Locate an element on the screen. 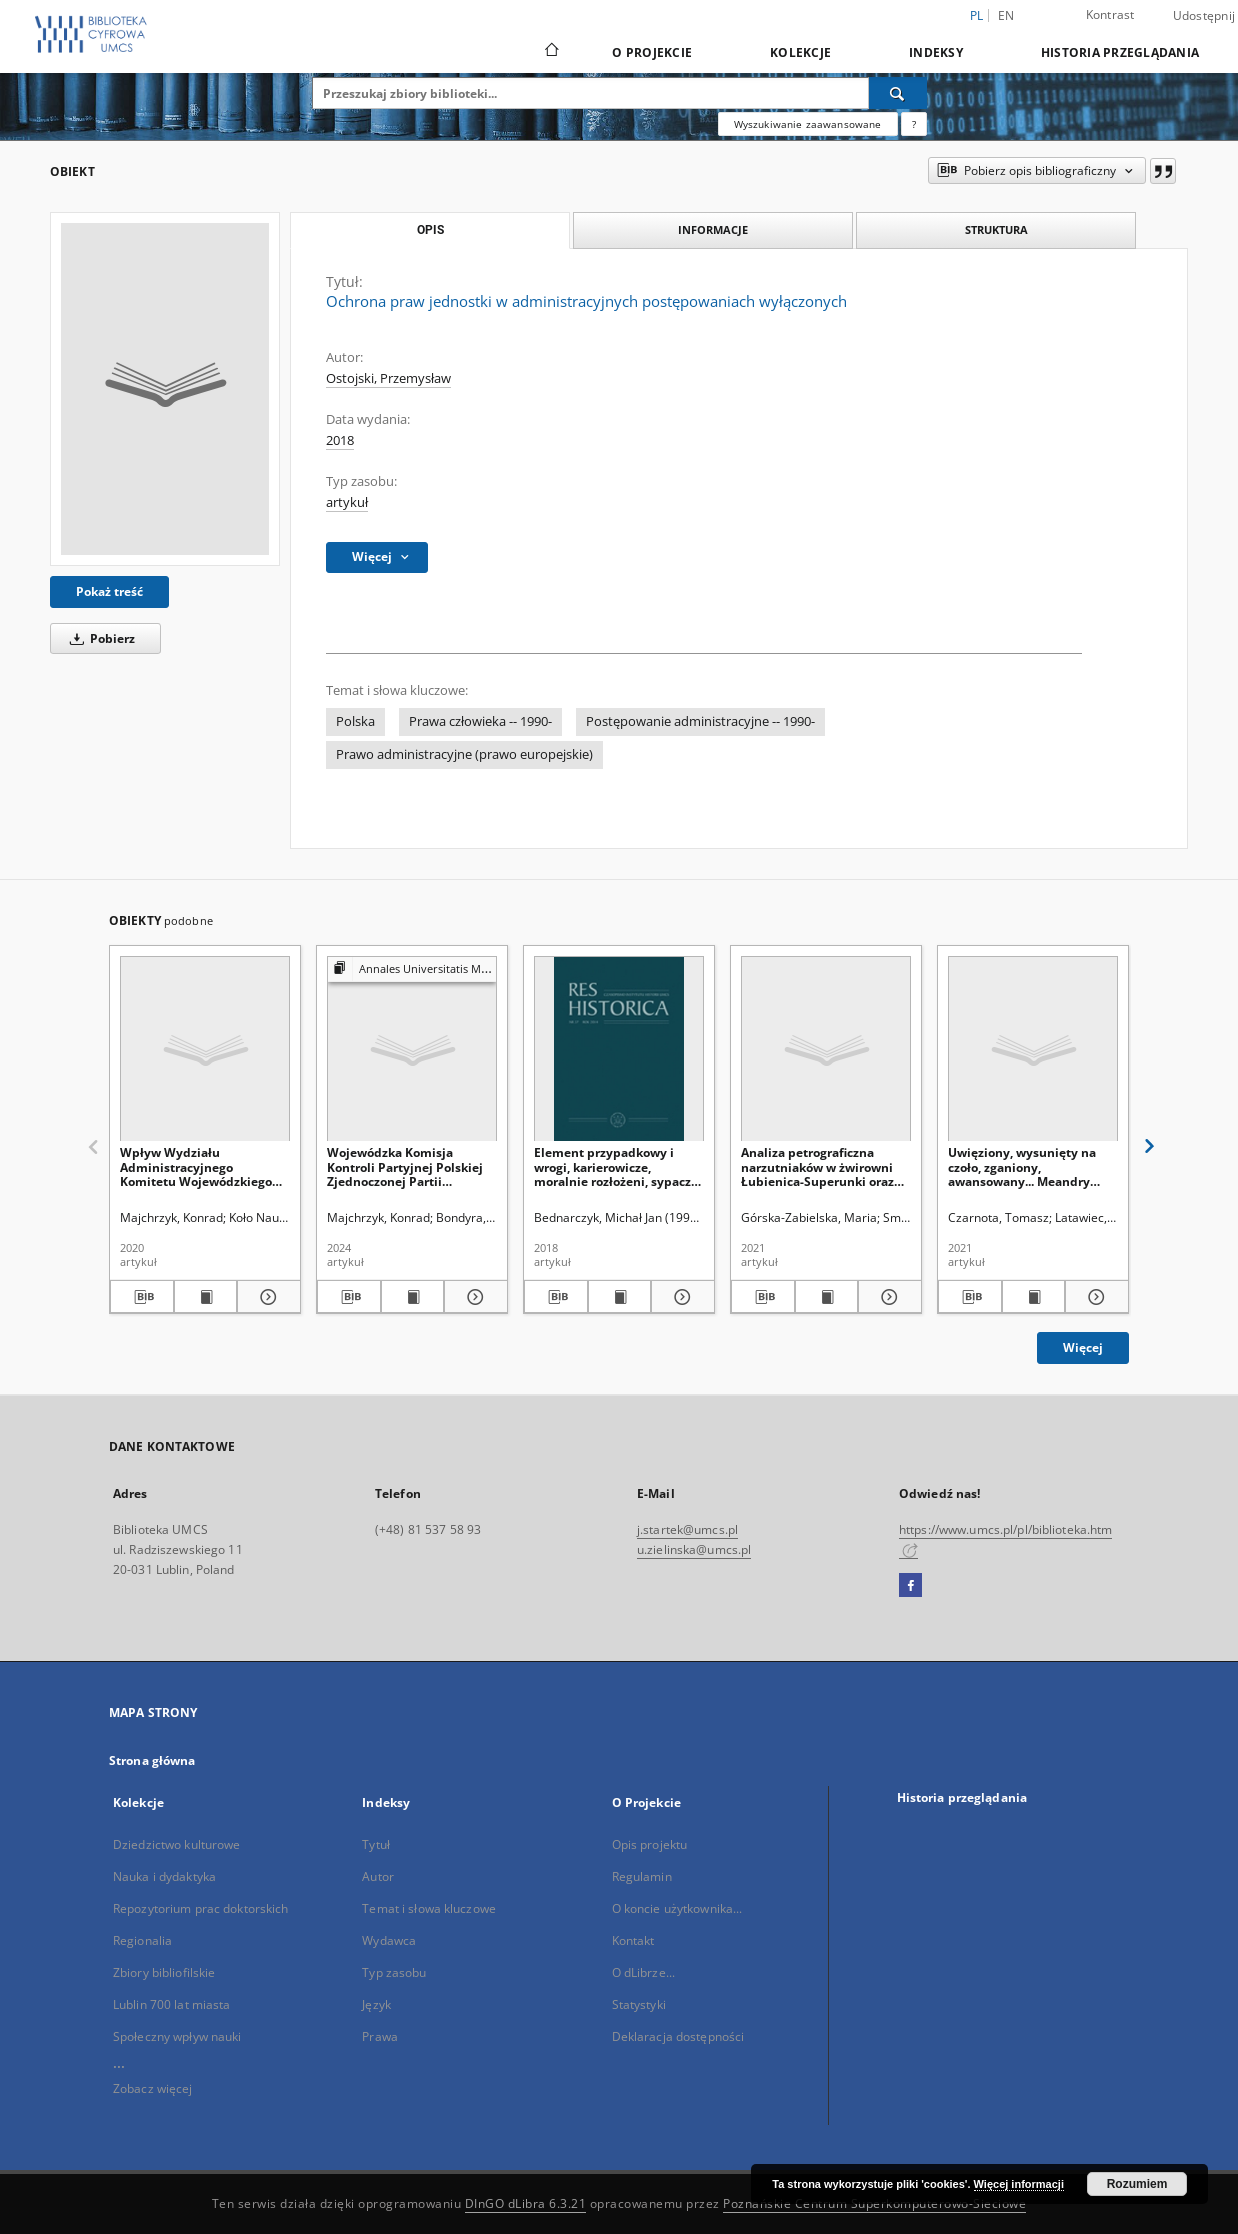 The height and width of the screenshot is (2234, 1238). en [English] is located at coordinates (1006, 15).